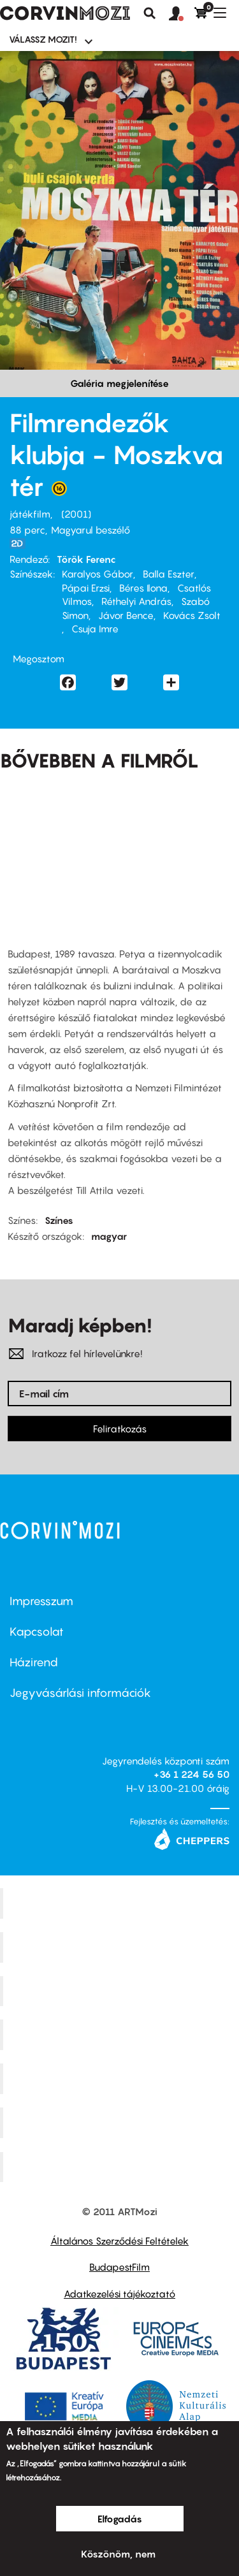  Describe the element at coordinates (76, 514) in the screenshot. I see `2001` at that location.